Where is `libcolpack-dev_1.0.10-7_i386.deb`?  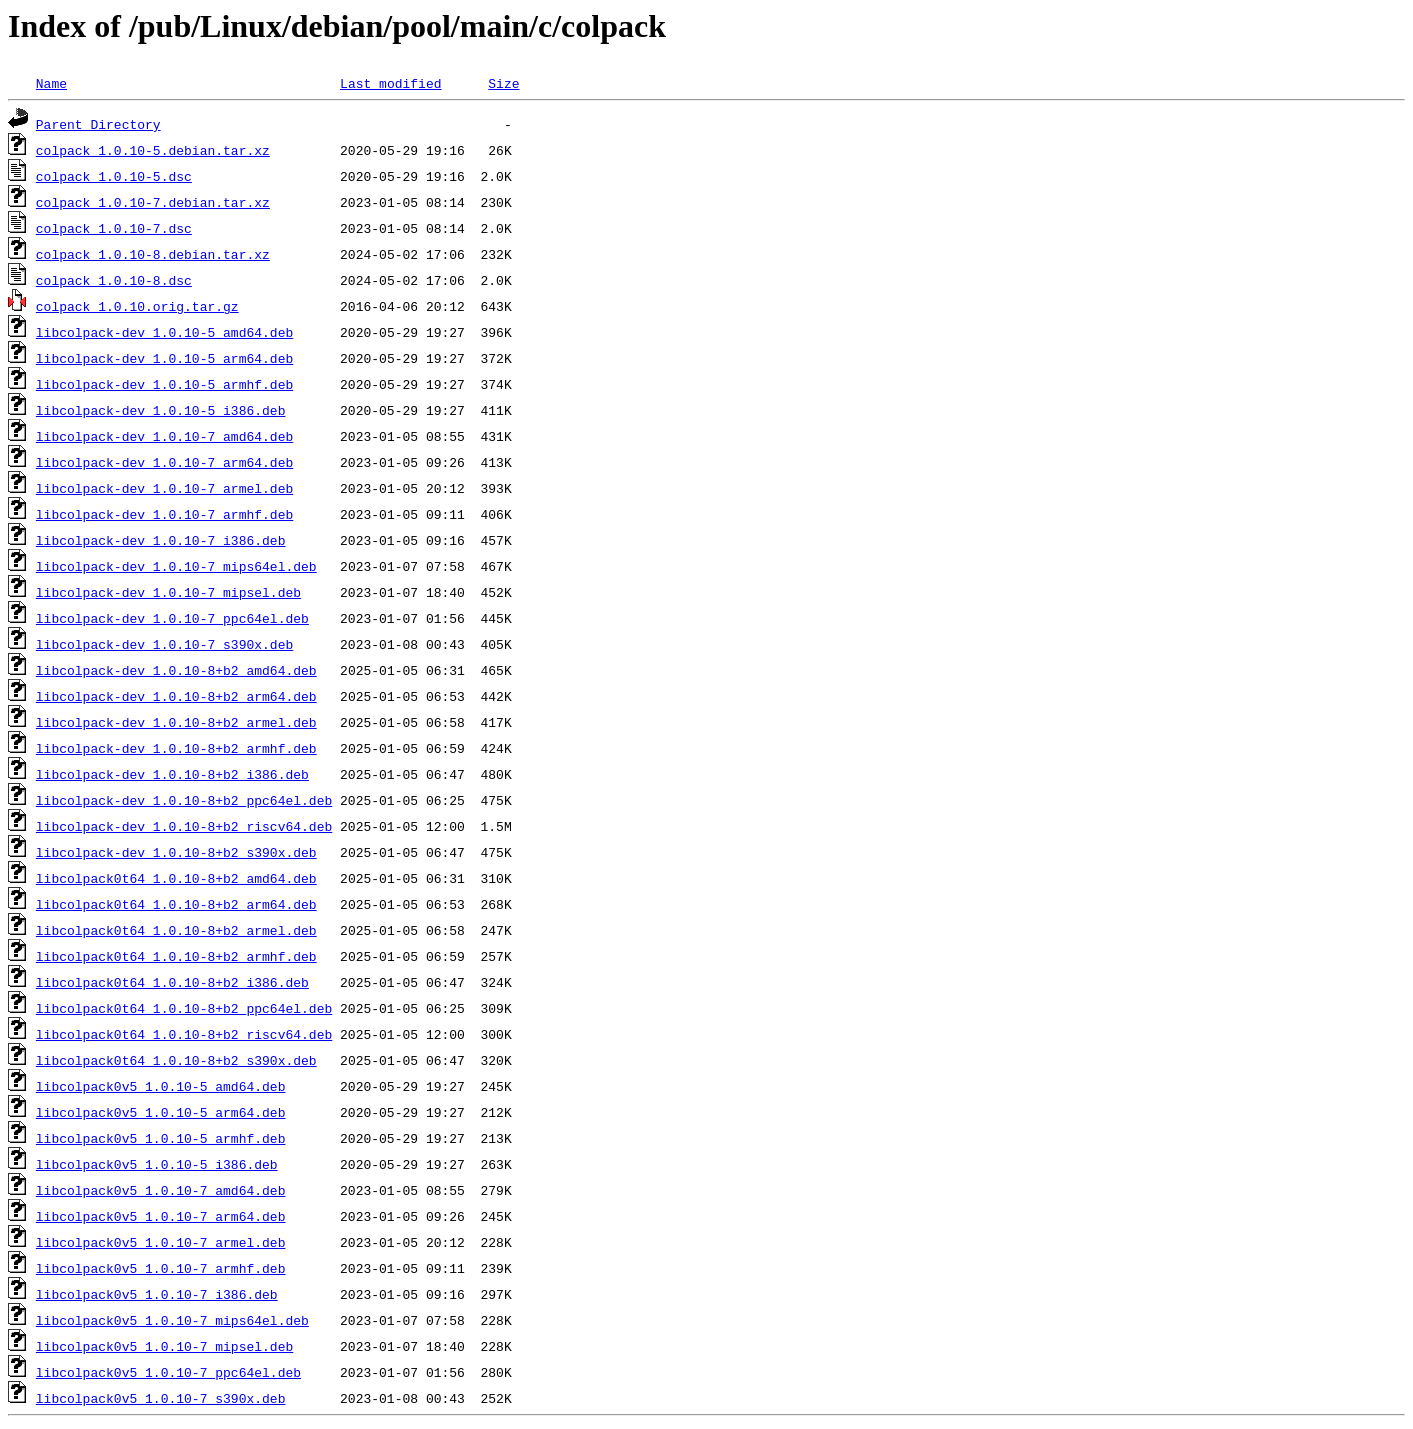 libcolpack-dev_1.0.10-7_i386.deb is located at coordinates (161, 540).